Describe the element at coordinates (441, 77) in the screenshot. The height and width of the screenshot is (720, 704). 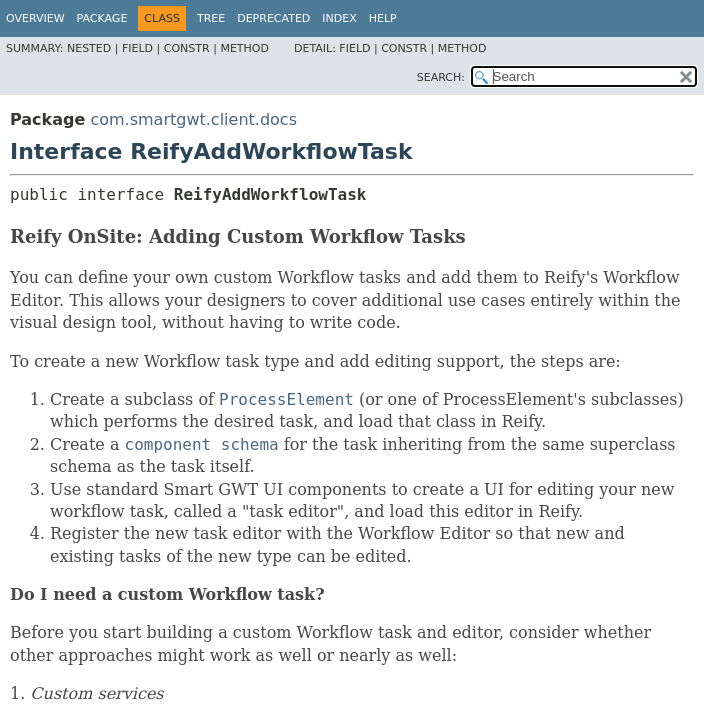
I see `SEARCH:` at that location.